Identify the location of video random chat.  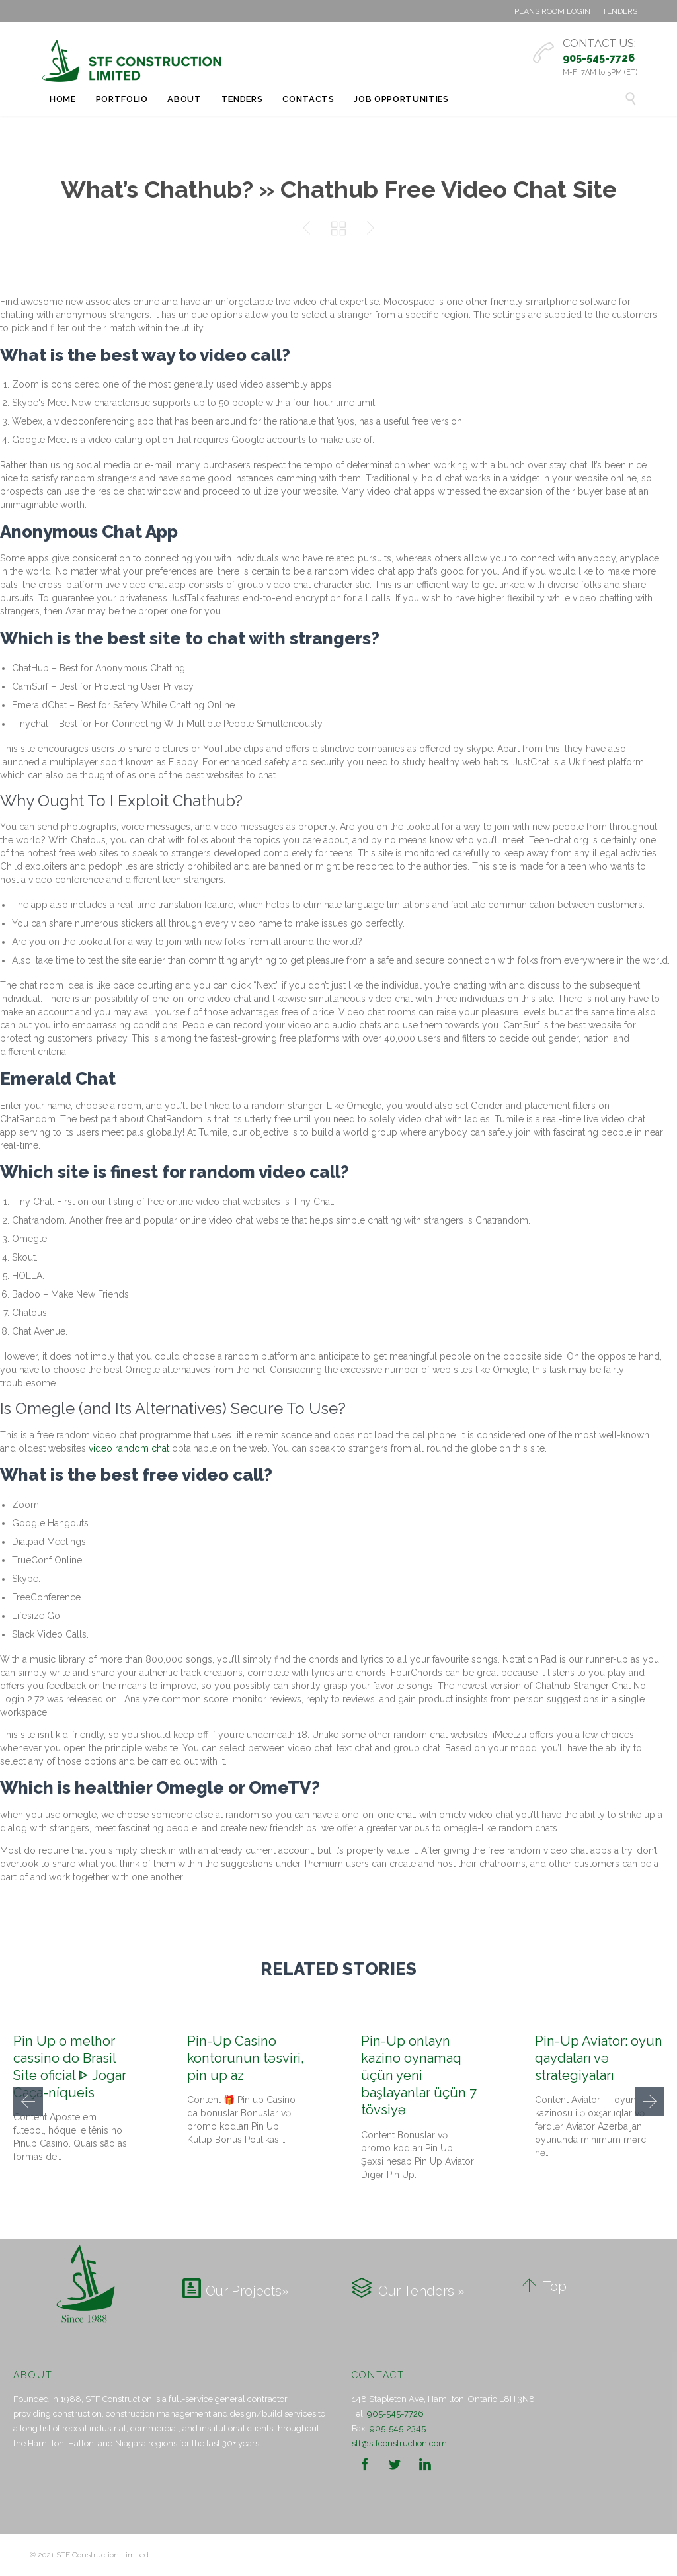
(129, 1448).